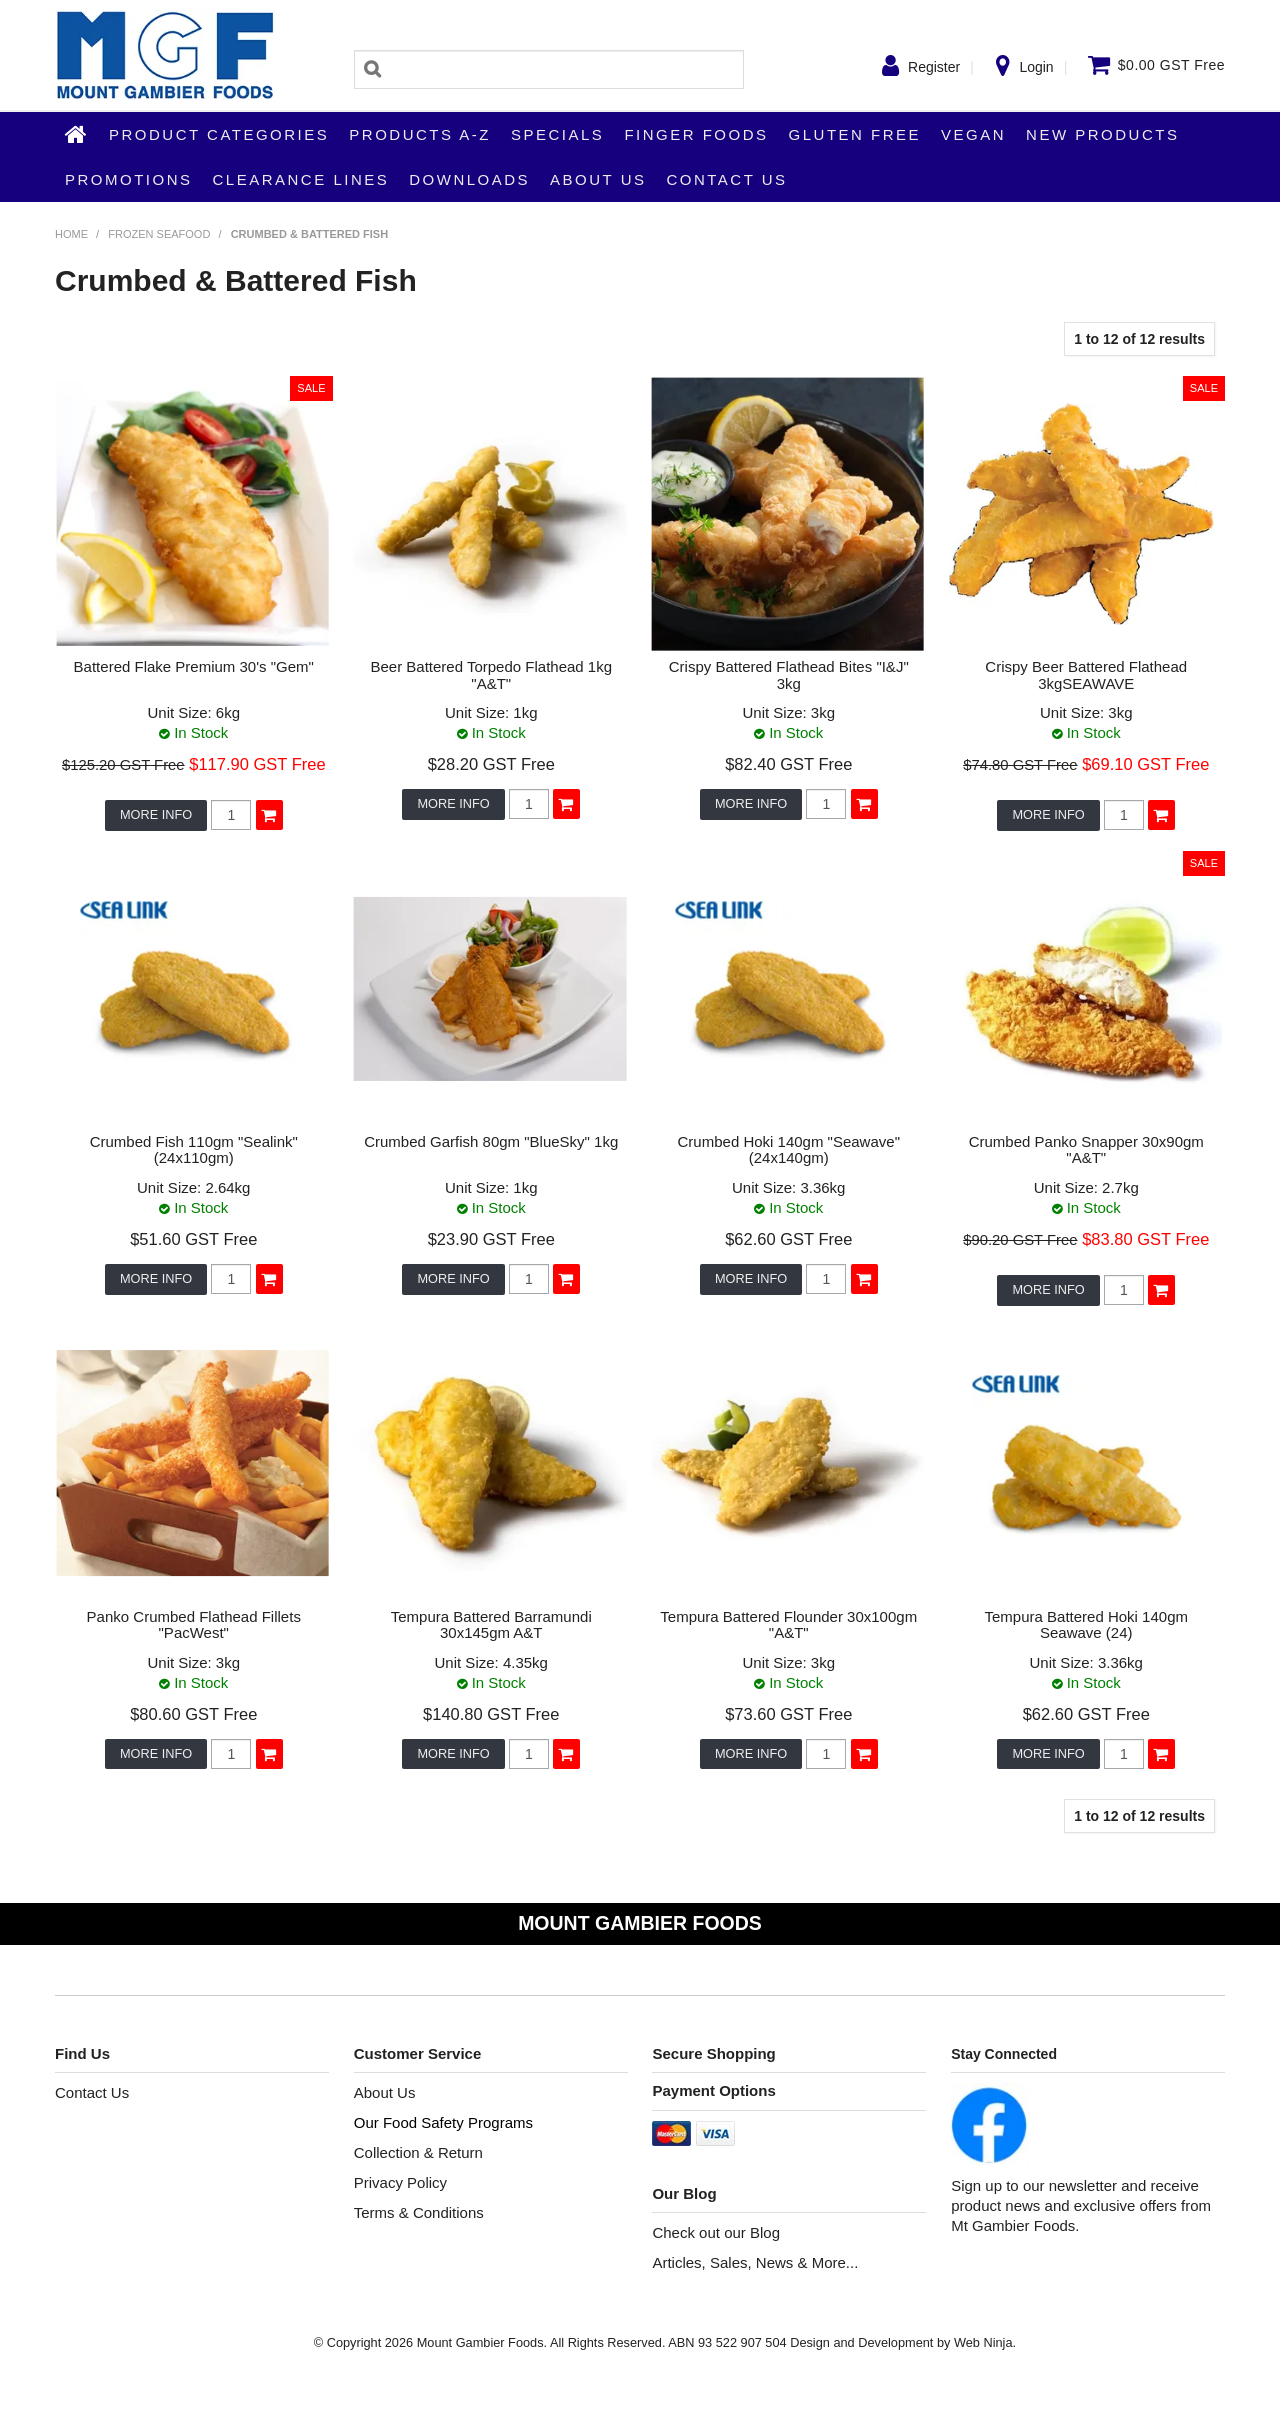 The width and height of the screenshot is (1280, 2413). I want to click on Battered Flake Premium 30's "Gem", so click(194, 666).